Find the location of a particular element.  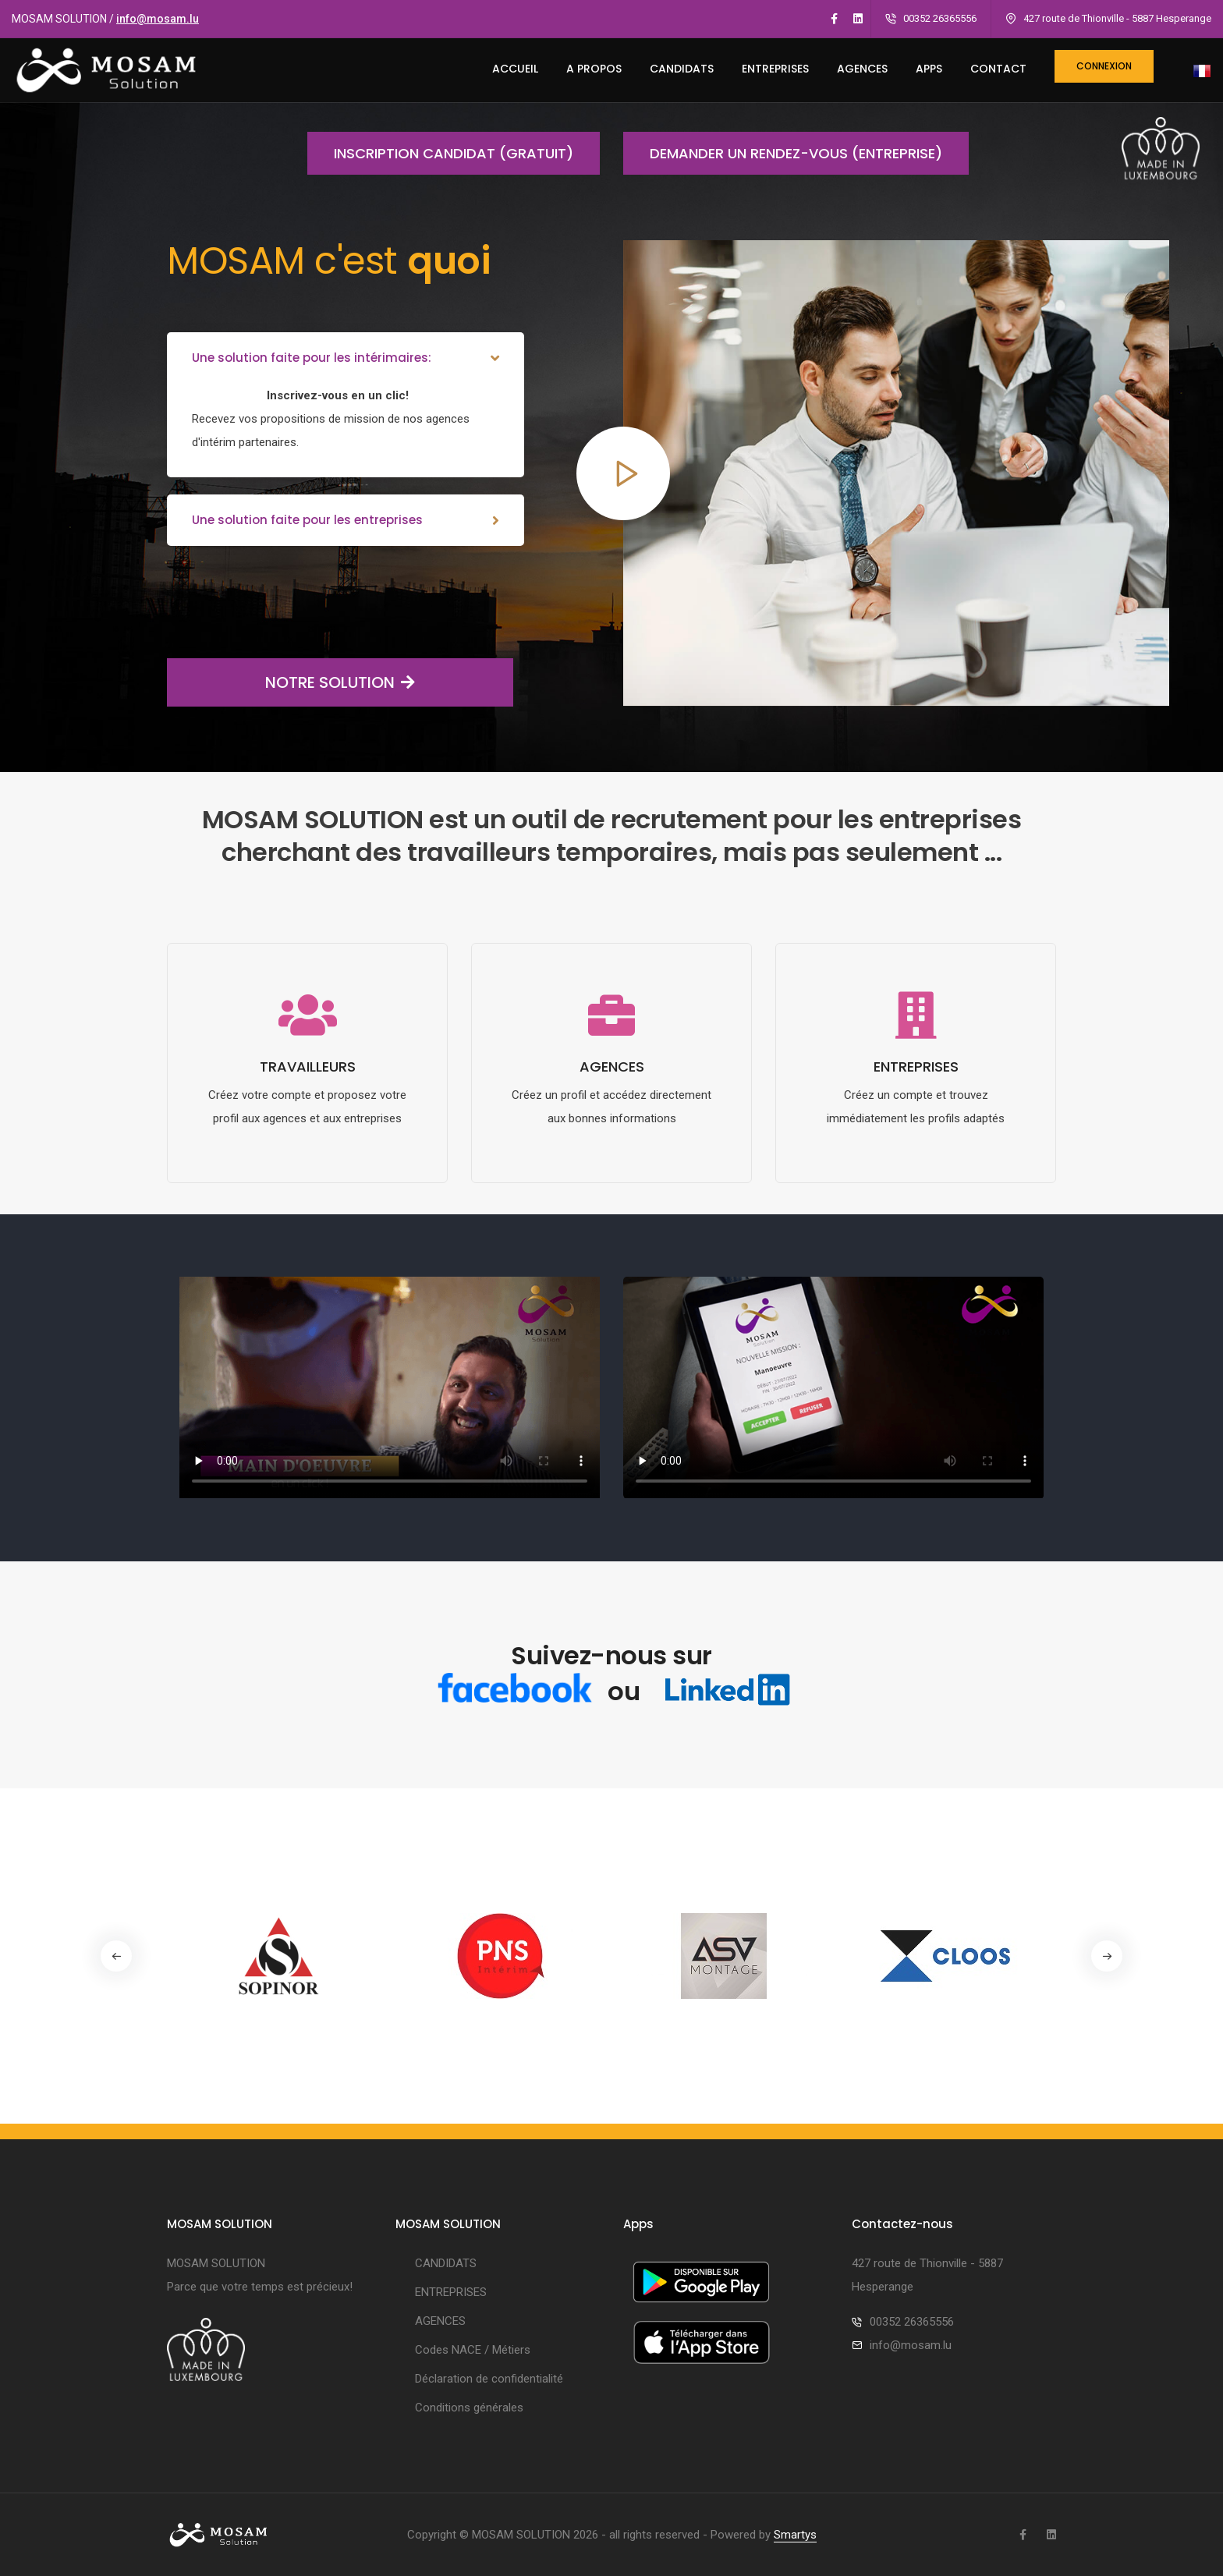

Codes NACE / Métiers is located at coordinates (472, 2350).